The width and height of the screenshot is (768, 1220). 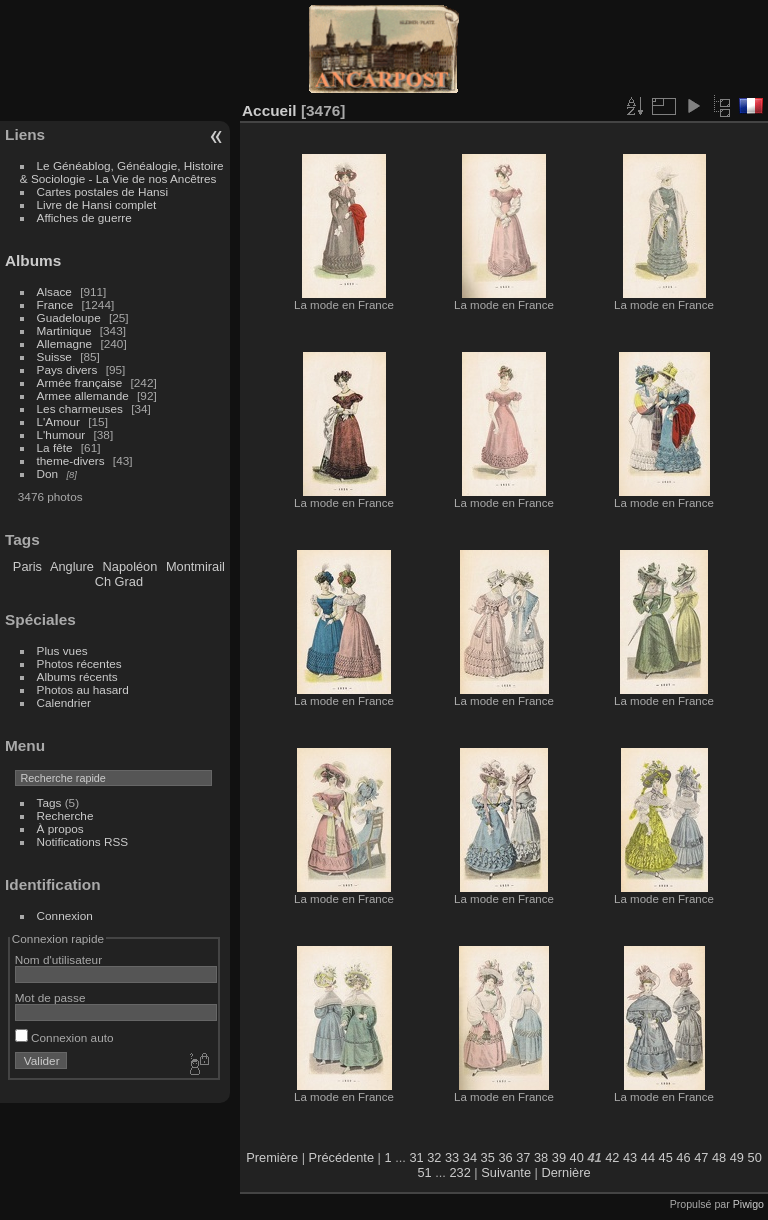 What do you see at coordinates (577, 1157) in the screenshot?
I see `40` at bounding box center [577, 1157].